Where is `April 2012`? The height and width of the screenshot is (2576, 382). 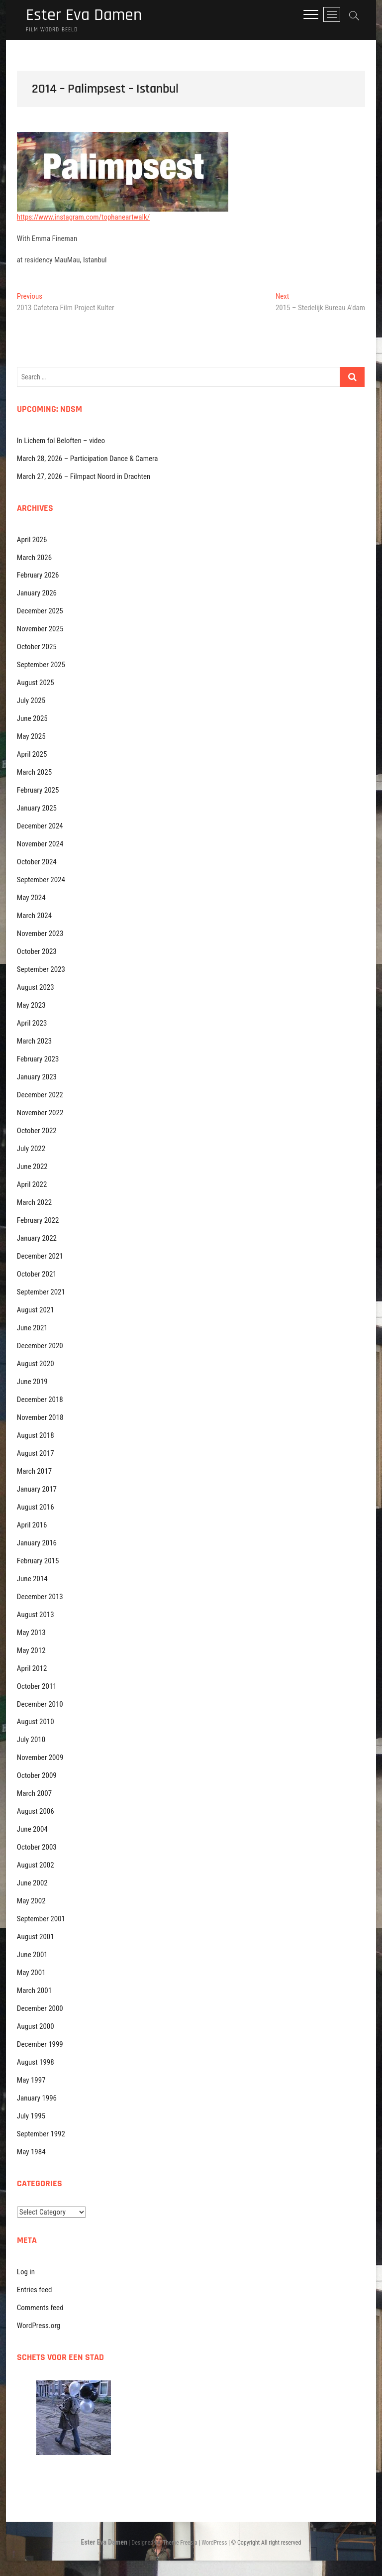
April 2012 is located at coordinates (32, 1668).